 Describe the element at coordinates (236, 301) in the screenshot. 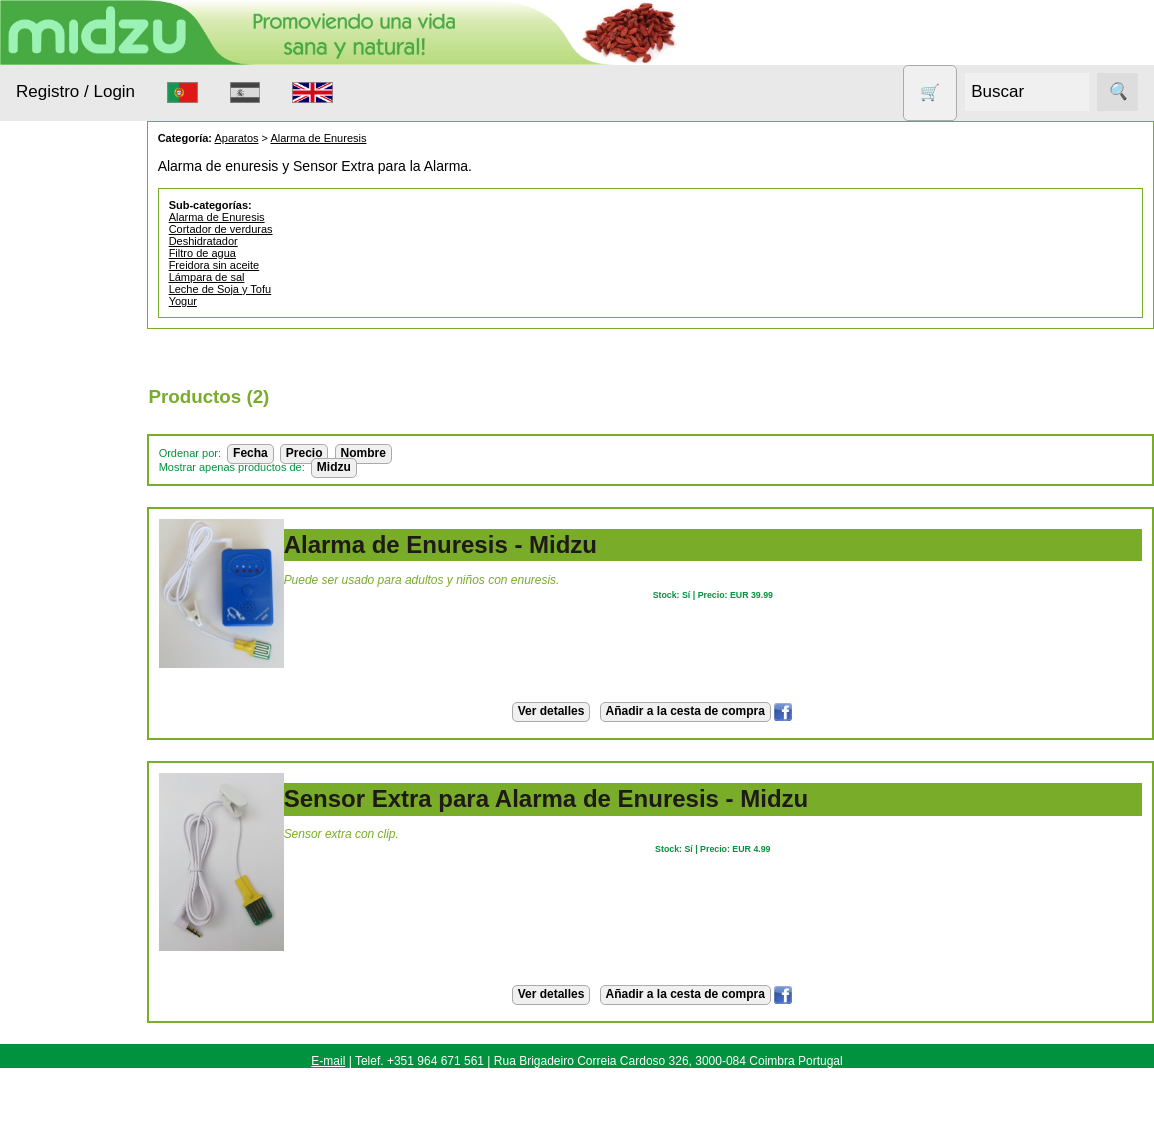

I see `Yogur` at that location.